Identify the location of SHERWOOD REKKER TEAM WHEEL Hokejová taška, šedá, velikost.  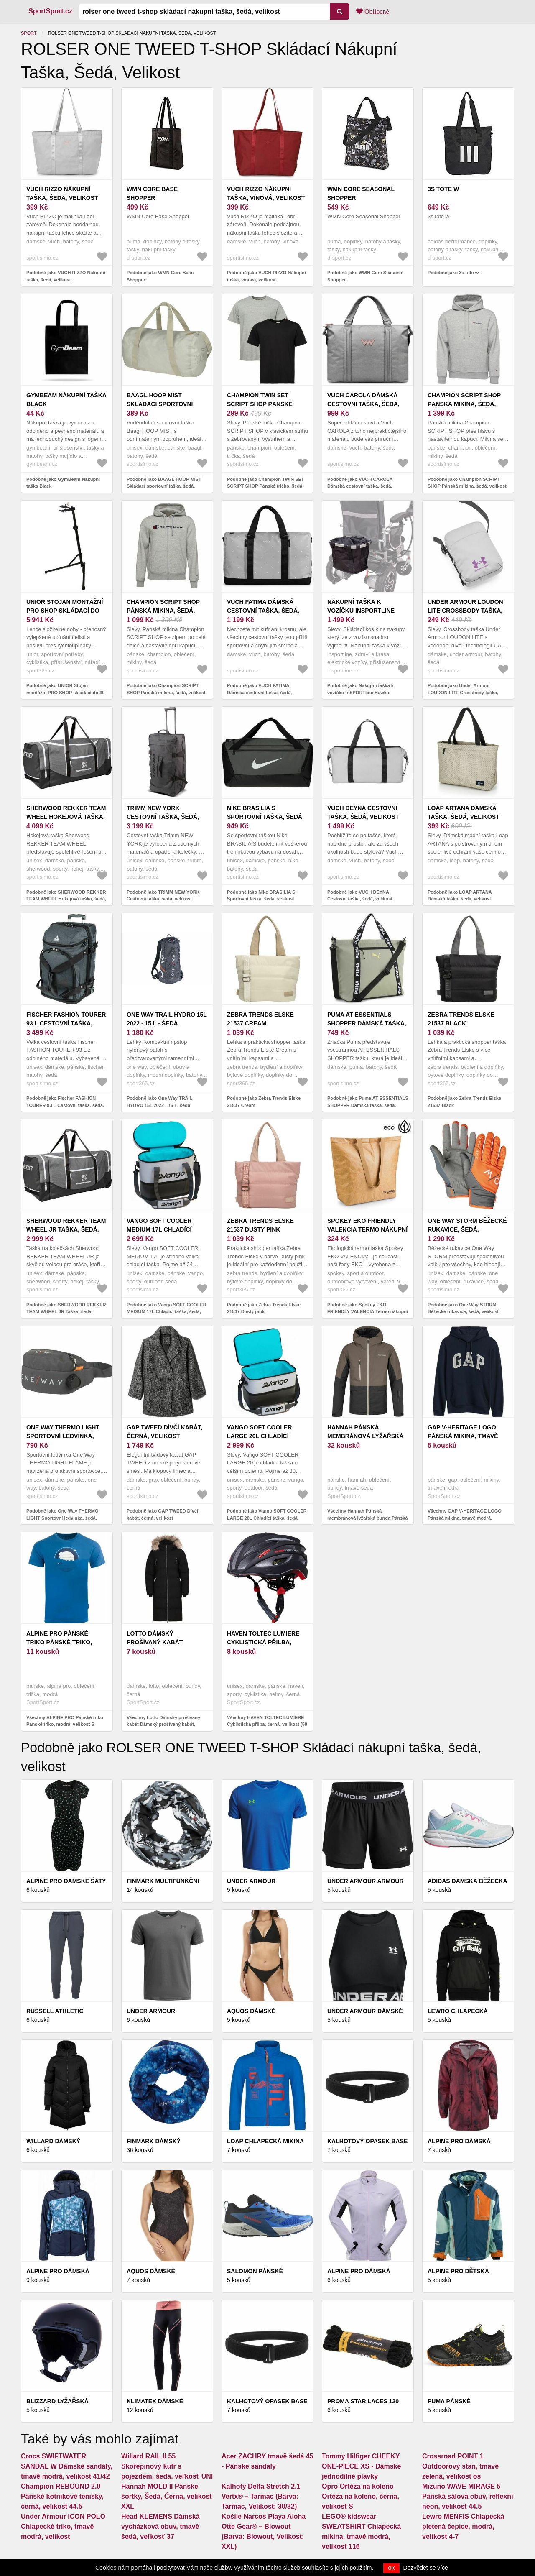
(66, 817).